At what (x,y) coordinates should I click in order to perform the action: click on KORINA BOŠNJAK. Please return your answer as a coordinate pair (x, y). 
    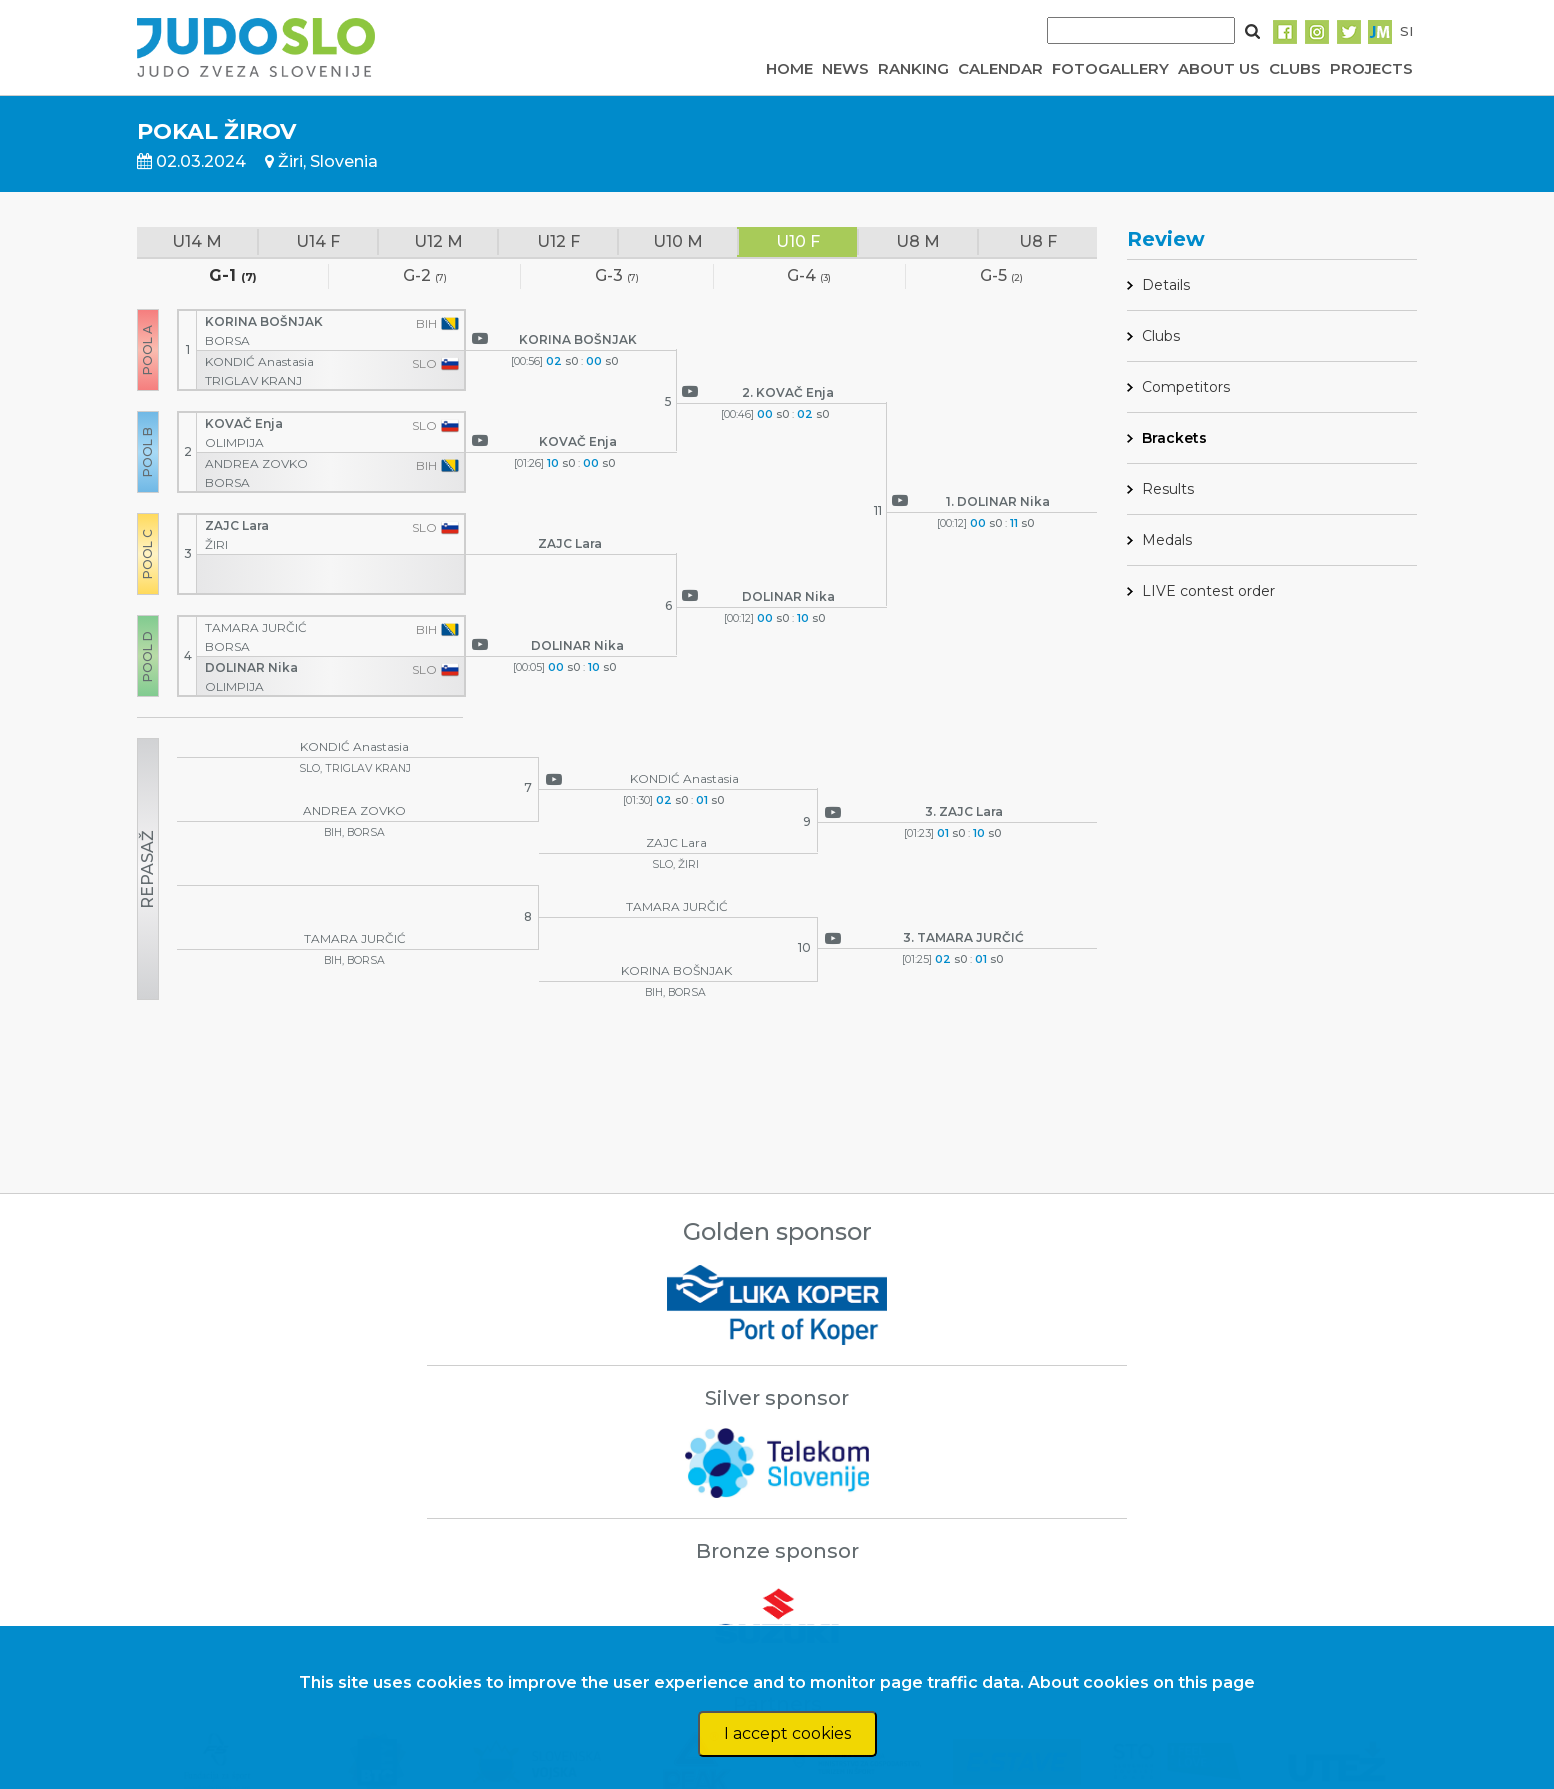
    Looking at the image, I should click on (265, 321).